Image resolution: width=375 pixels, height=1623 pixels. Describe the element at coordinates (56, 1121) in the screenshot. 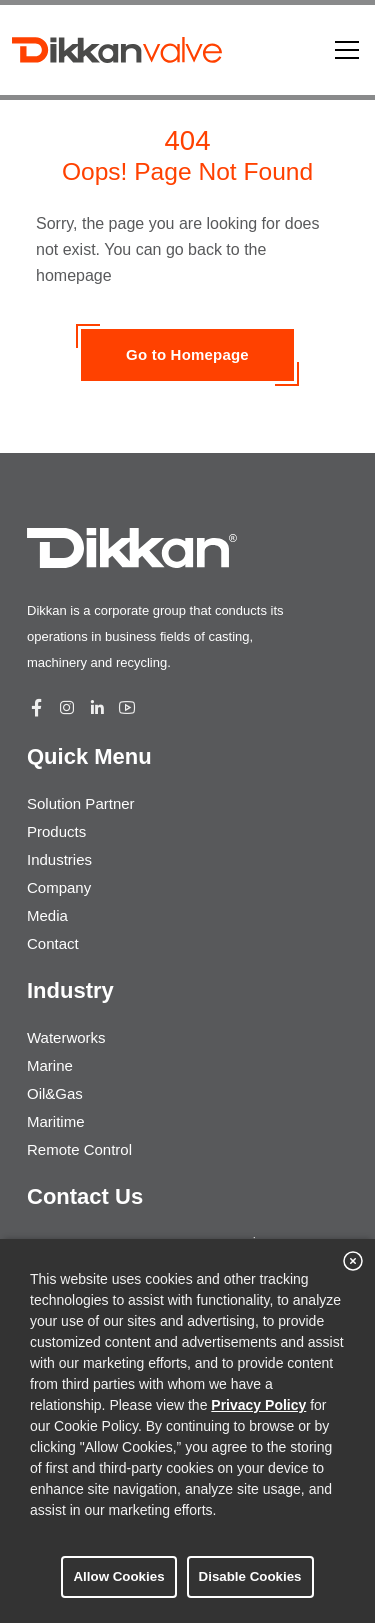

I see `Maritime` at that location.